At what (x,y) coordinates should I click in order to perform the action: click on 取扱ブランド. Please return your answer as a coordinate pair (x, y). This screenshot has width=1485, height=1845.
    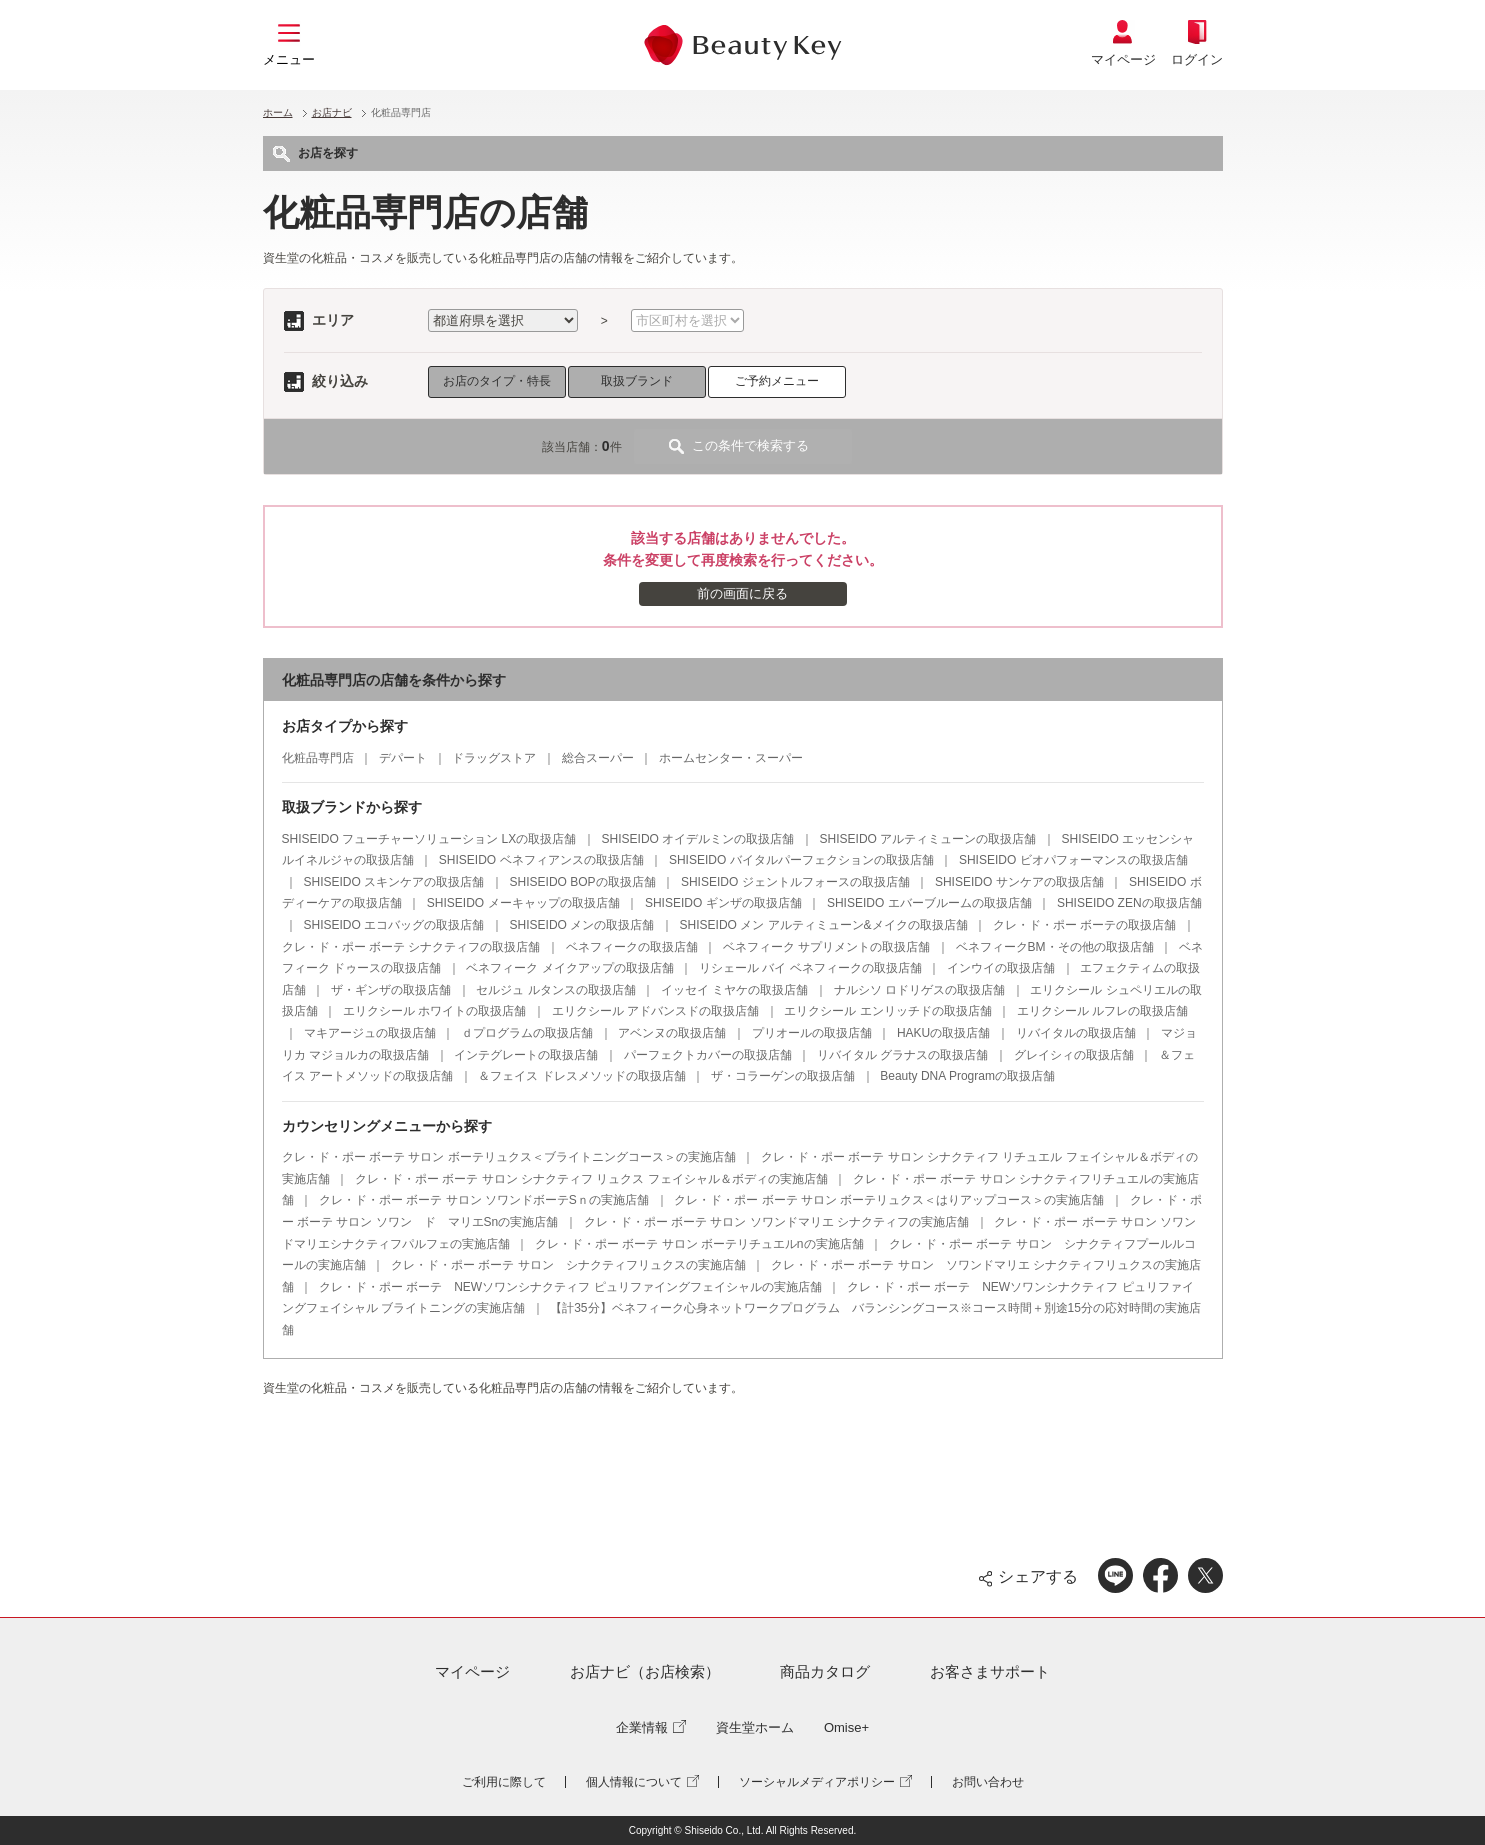
    Looking at the image, I should click on (637, 381).